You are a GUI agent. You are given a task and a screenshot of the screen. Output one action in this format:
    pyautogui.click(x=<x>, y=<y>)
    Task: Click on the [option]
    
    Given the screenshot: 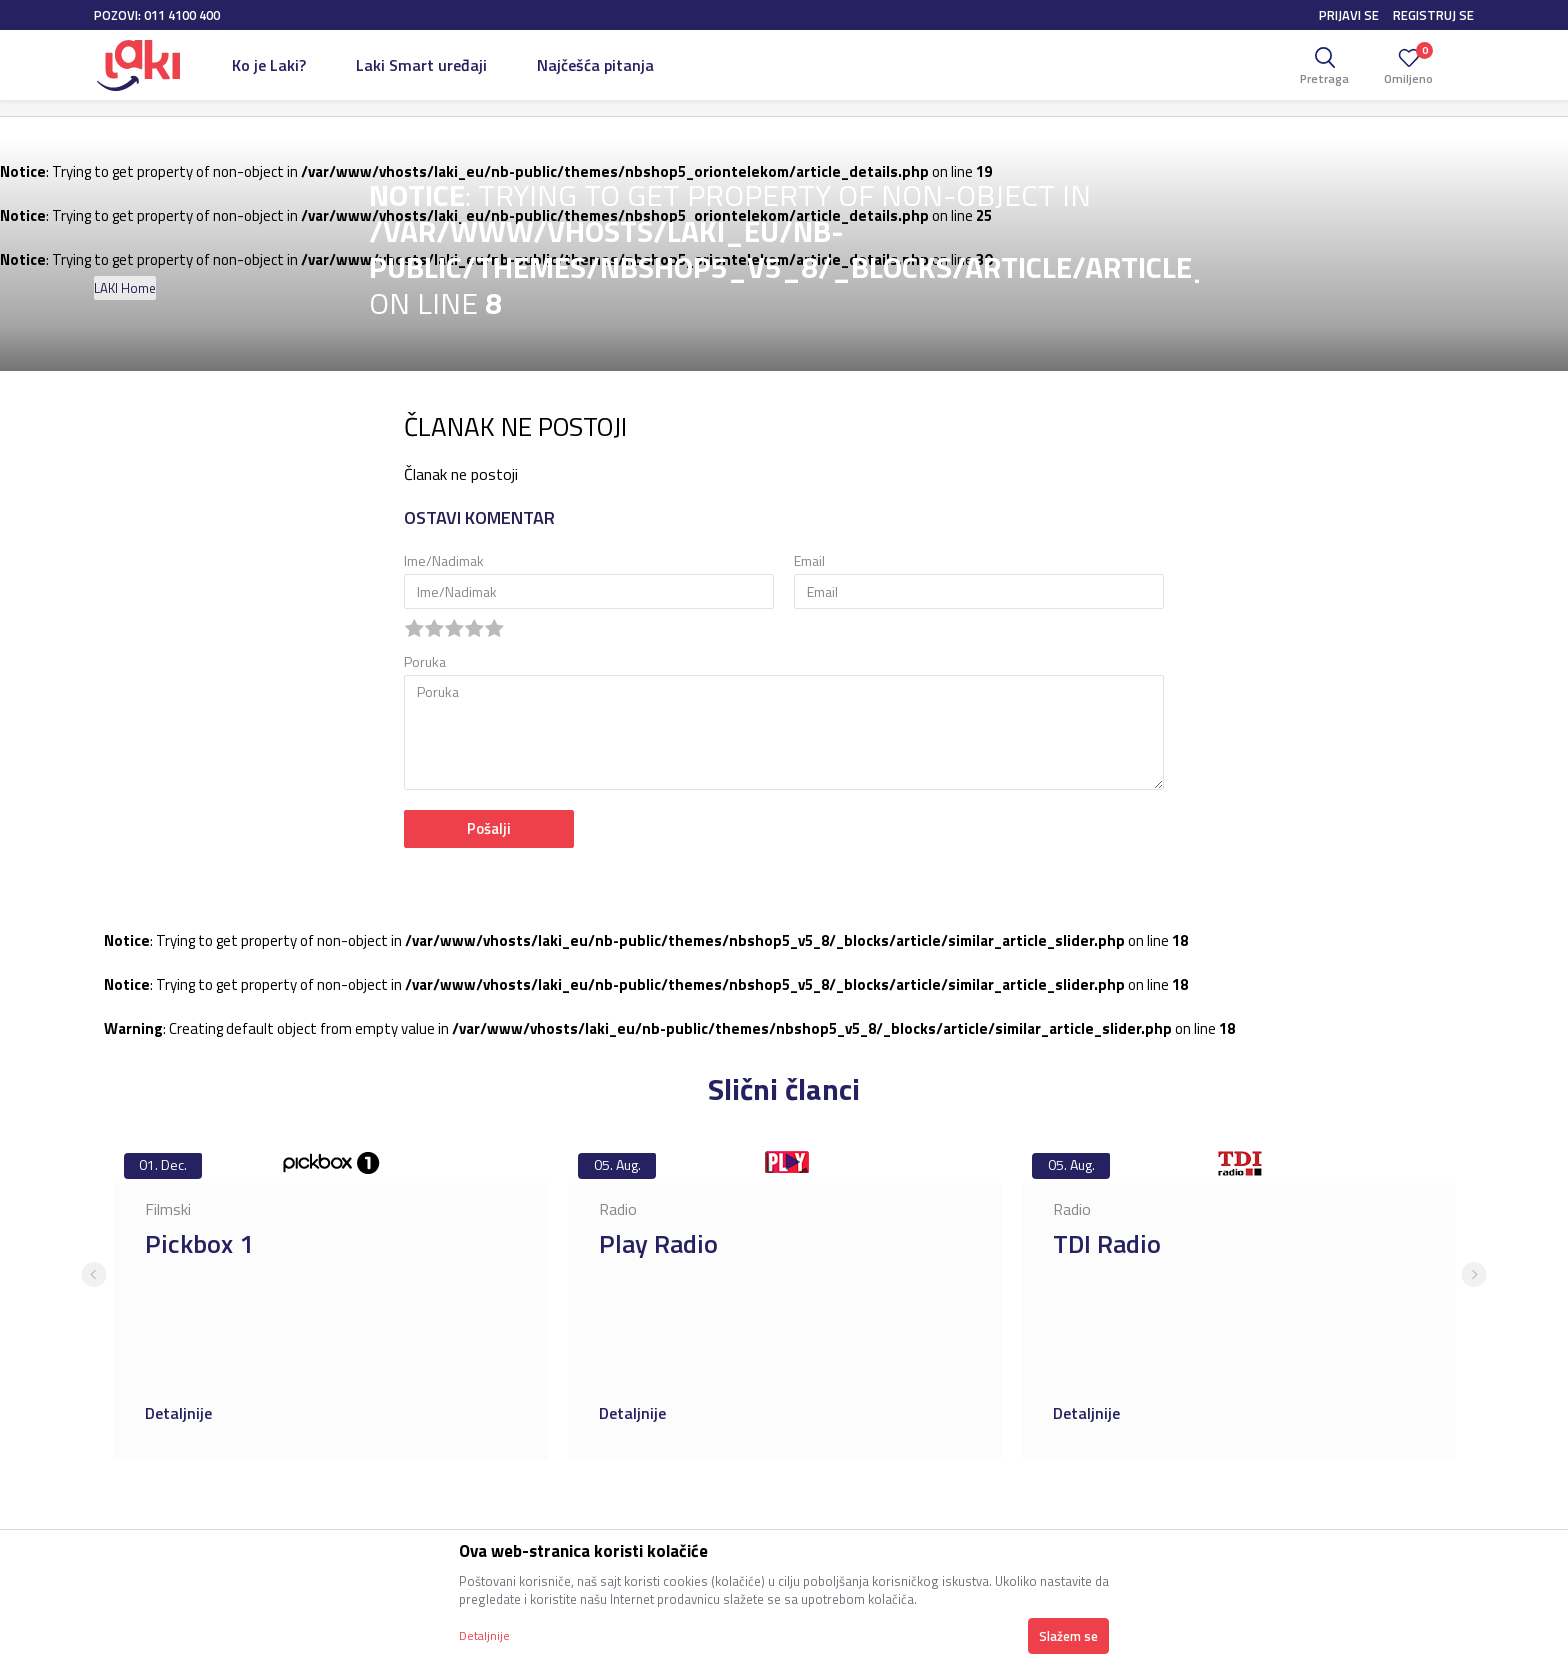 What is the action you would take?
    pyautogui.click(x=331, y=1301)
    